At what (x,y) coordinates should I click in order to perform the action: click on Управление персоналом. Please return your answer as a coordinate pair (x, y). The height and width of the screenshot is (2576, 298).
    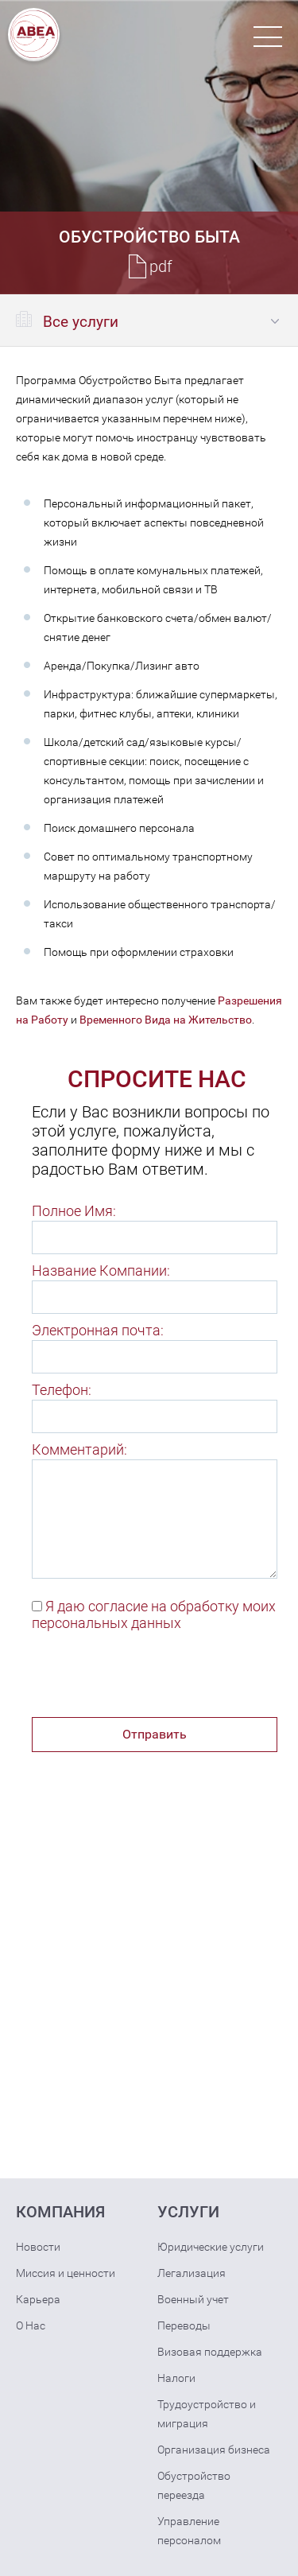
    Looking at the image, I should click on (189, 2531).